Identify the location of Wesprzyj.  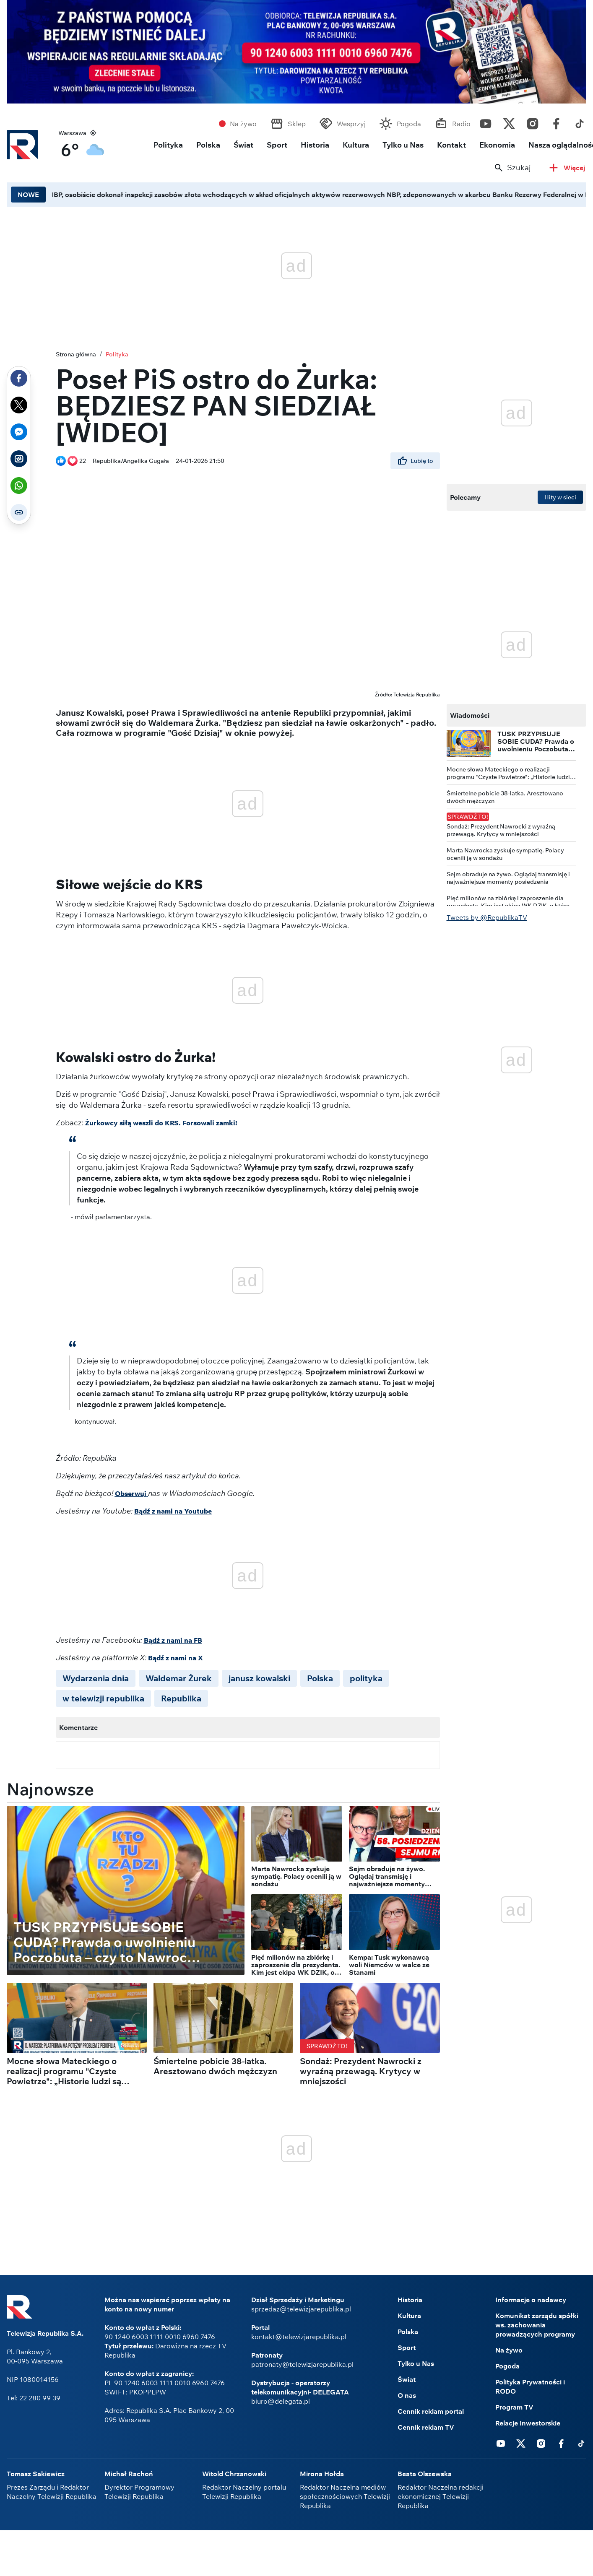
(351, 123).